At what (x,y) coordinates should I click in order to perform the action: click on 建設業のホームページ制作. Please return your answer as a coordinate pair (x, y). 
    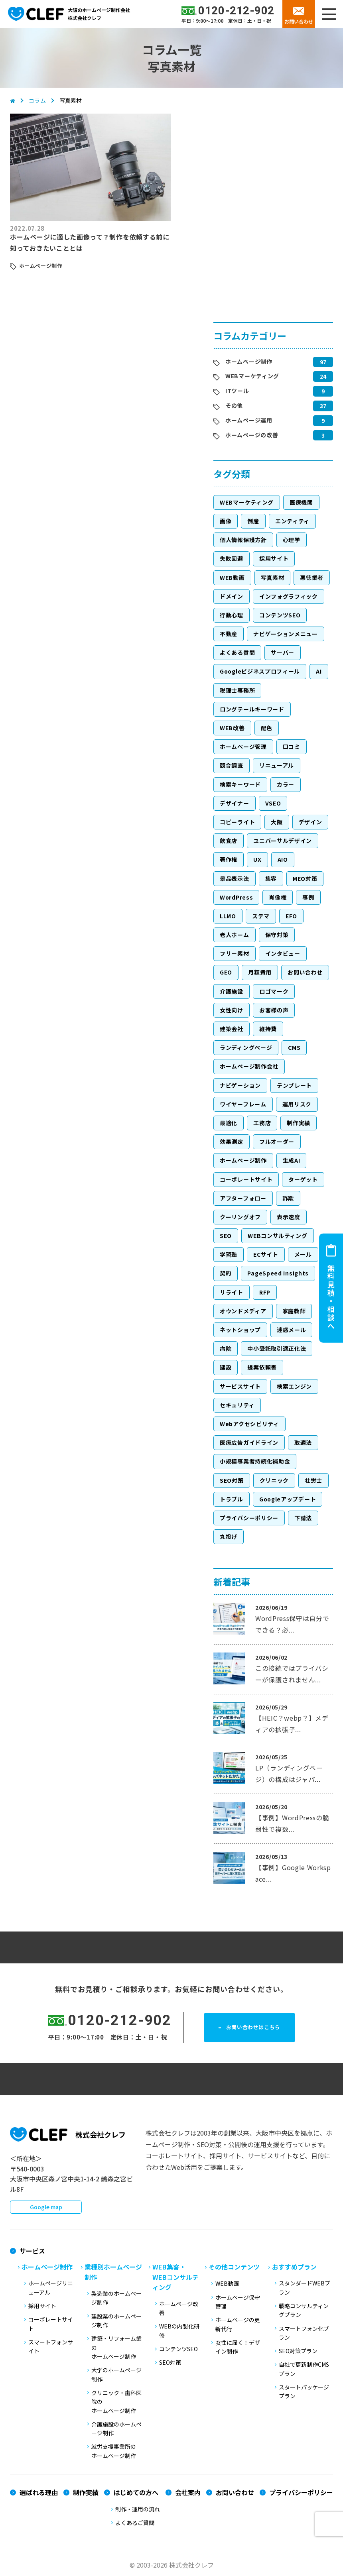
    Looking at the image, I should click on (116, 2320).